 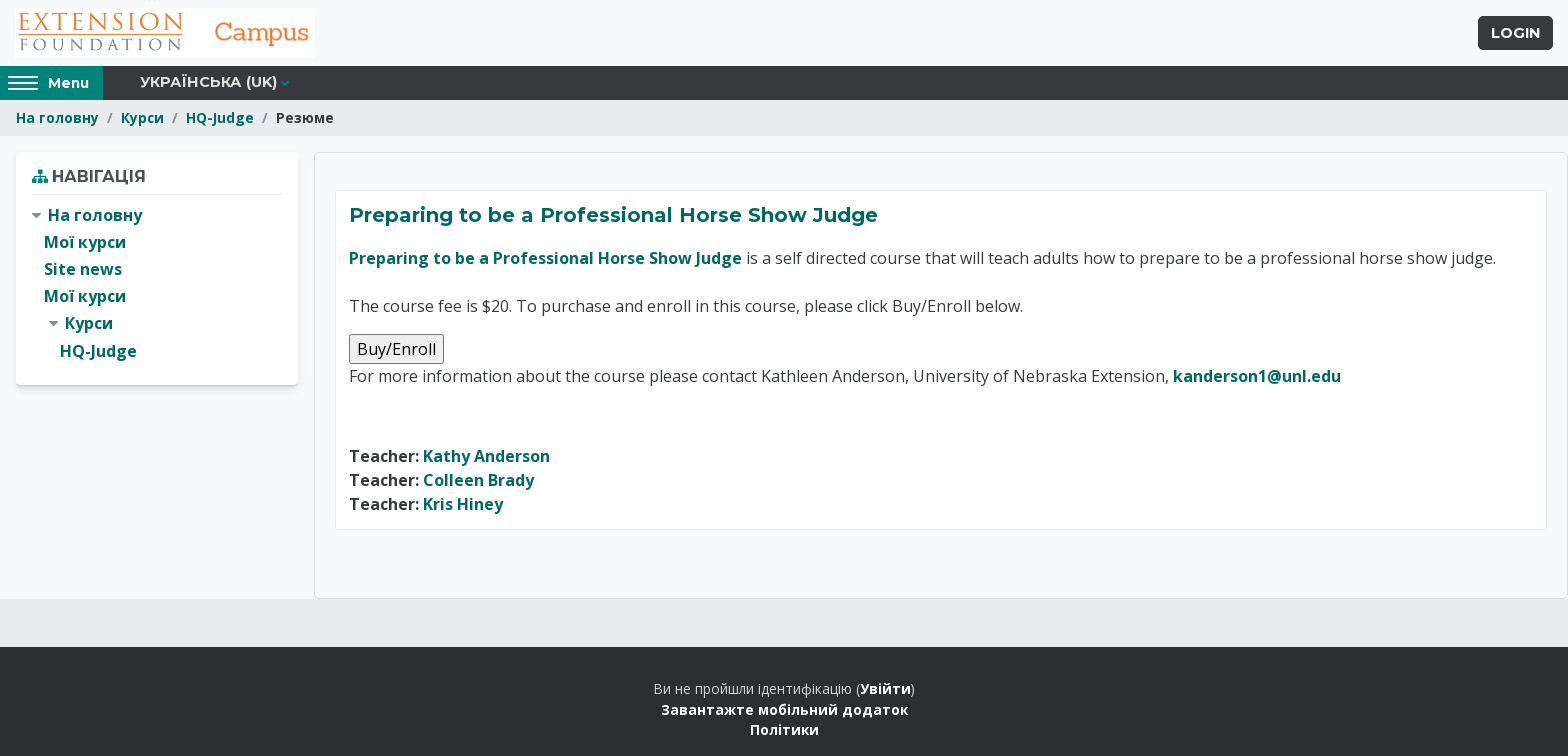 What do you see at coordinates (486, 456) in the screenshot?
I see `Kathy Anderson` at bounding box center [486, 456].